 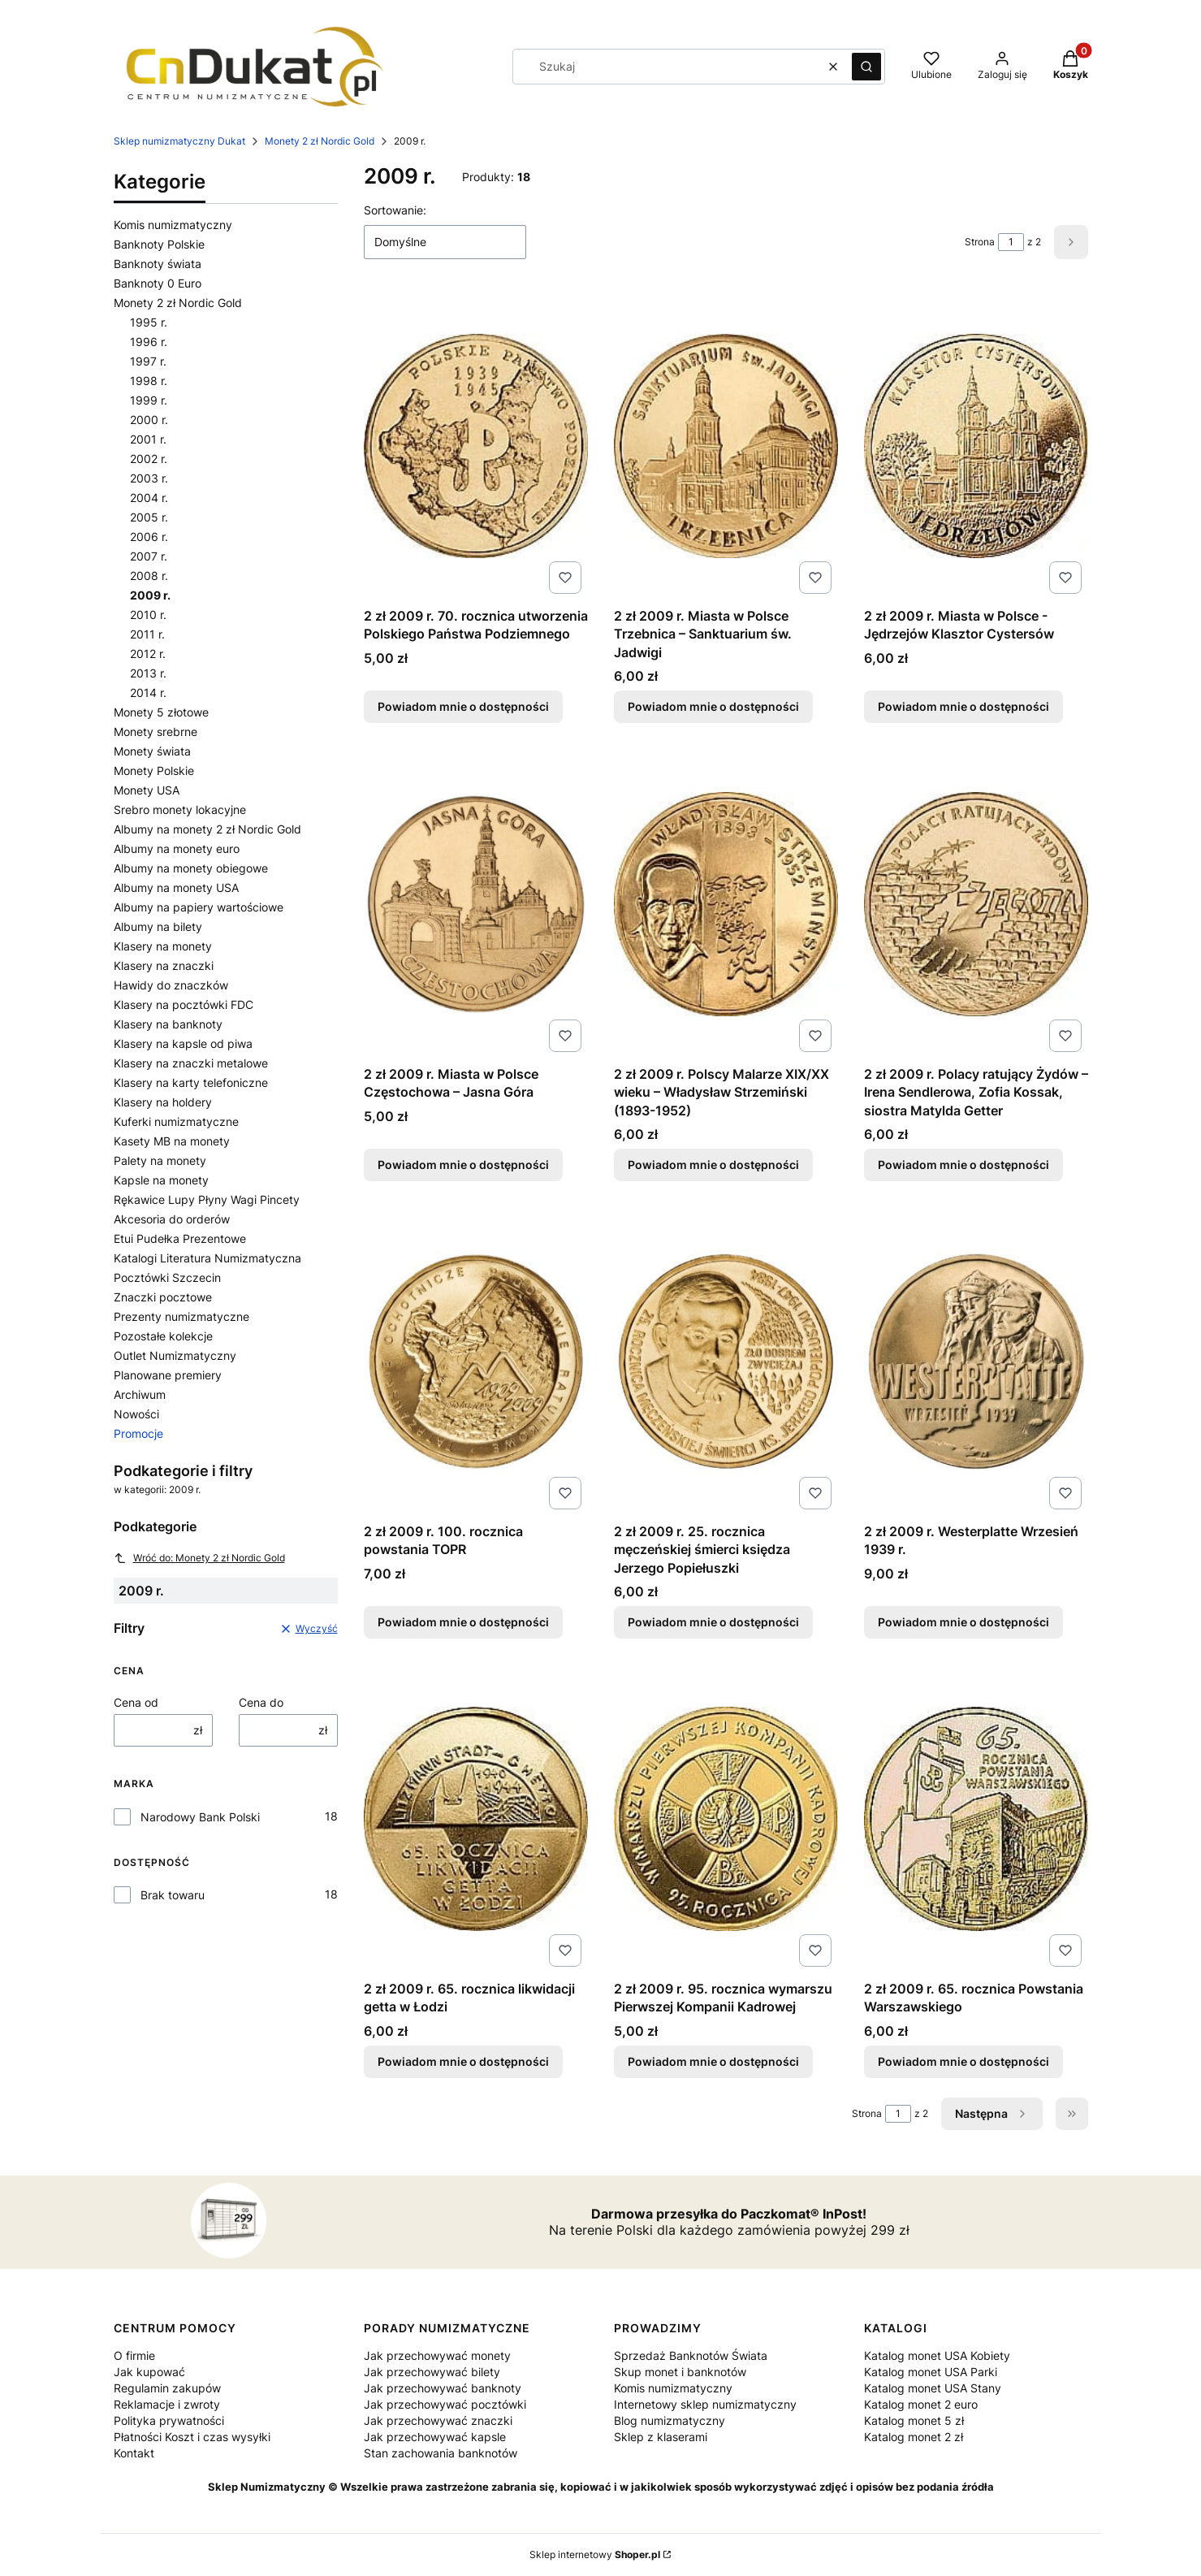 I want to click on Powiadom mnie o dostępności [Powiadom mnie o dostępności produktu 2 zł 2009 r. 100. rocznica powstania TOPR], so click(x=463, y=1622).